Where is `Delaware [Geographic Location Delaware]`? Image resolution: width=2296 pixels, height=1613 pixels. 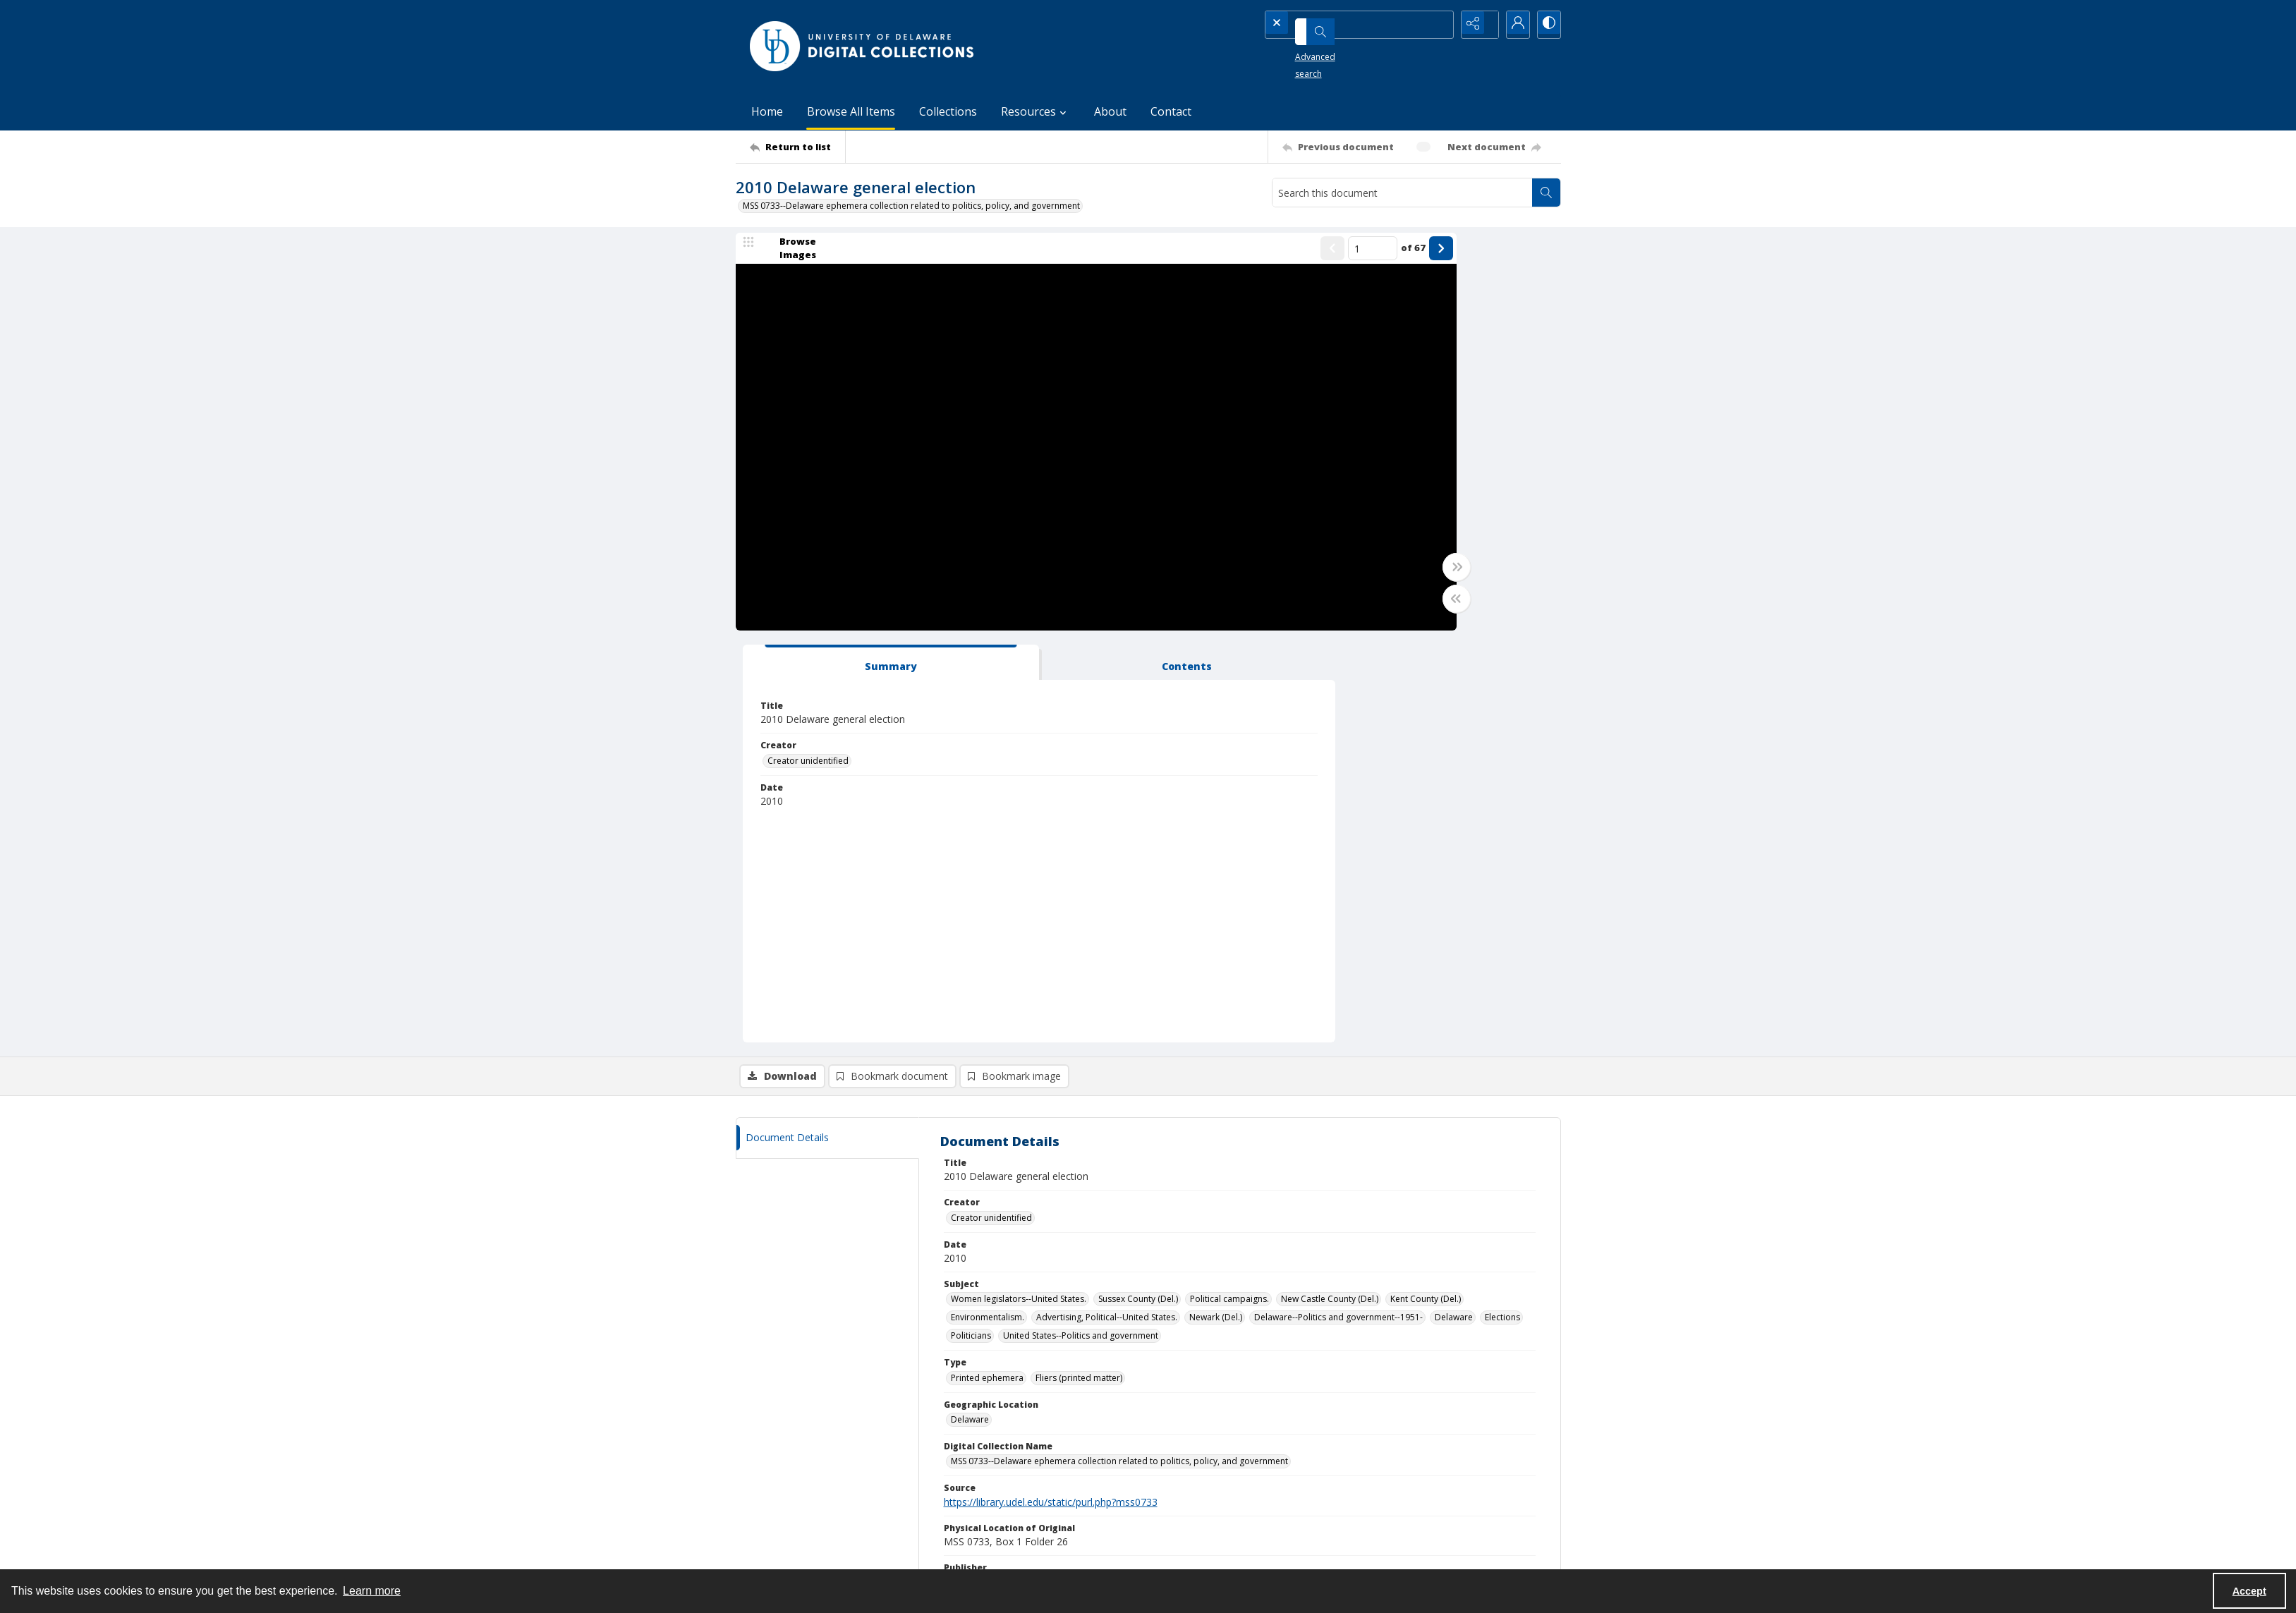 Delaware [Geographic Location Delaware] is located at coordinates (970, 1016).